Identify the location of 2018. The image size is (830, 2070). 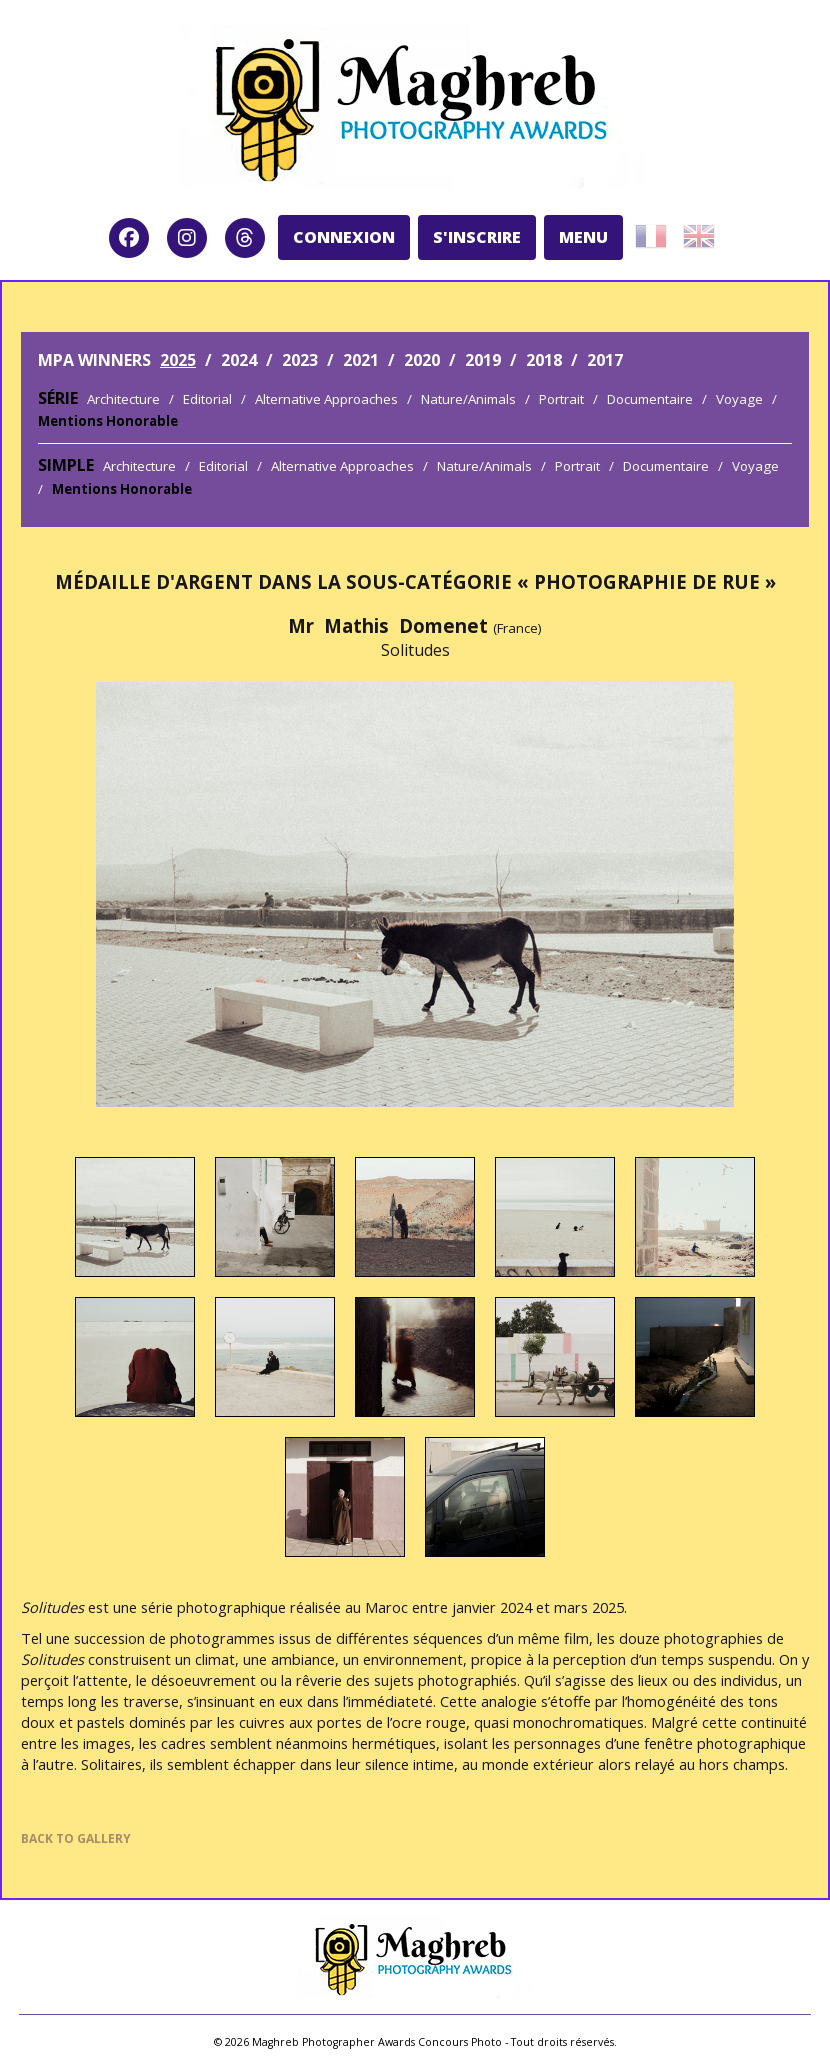
(544, 360).